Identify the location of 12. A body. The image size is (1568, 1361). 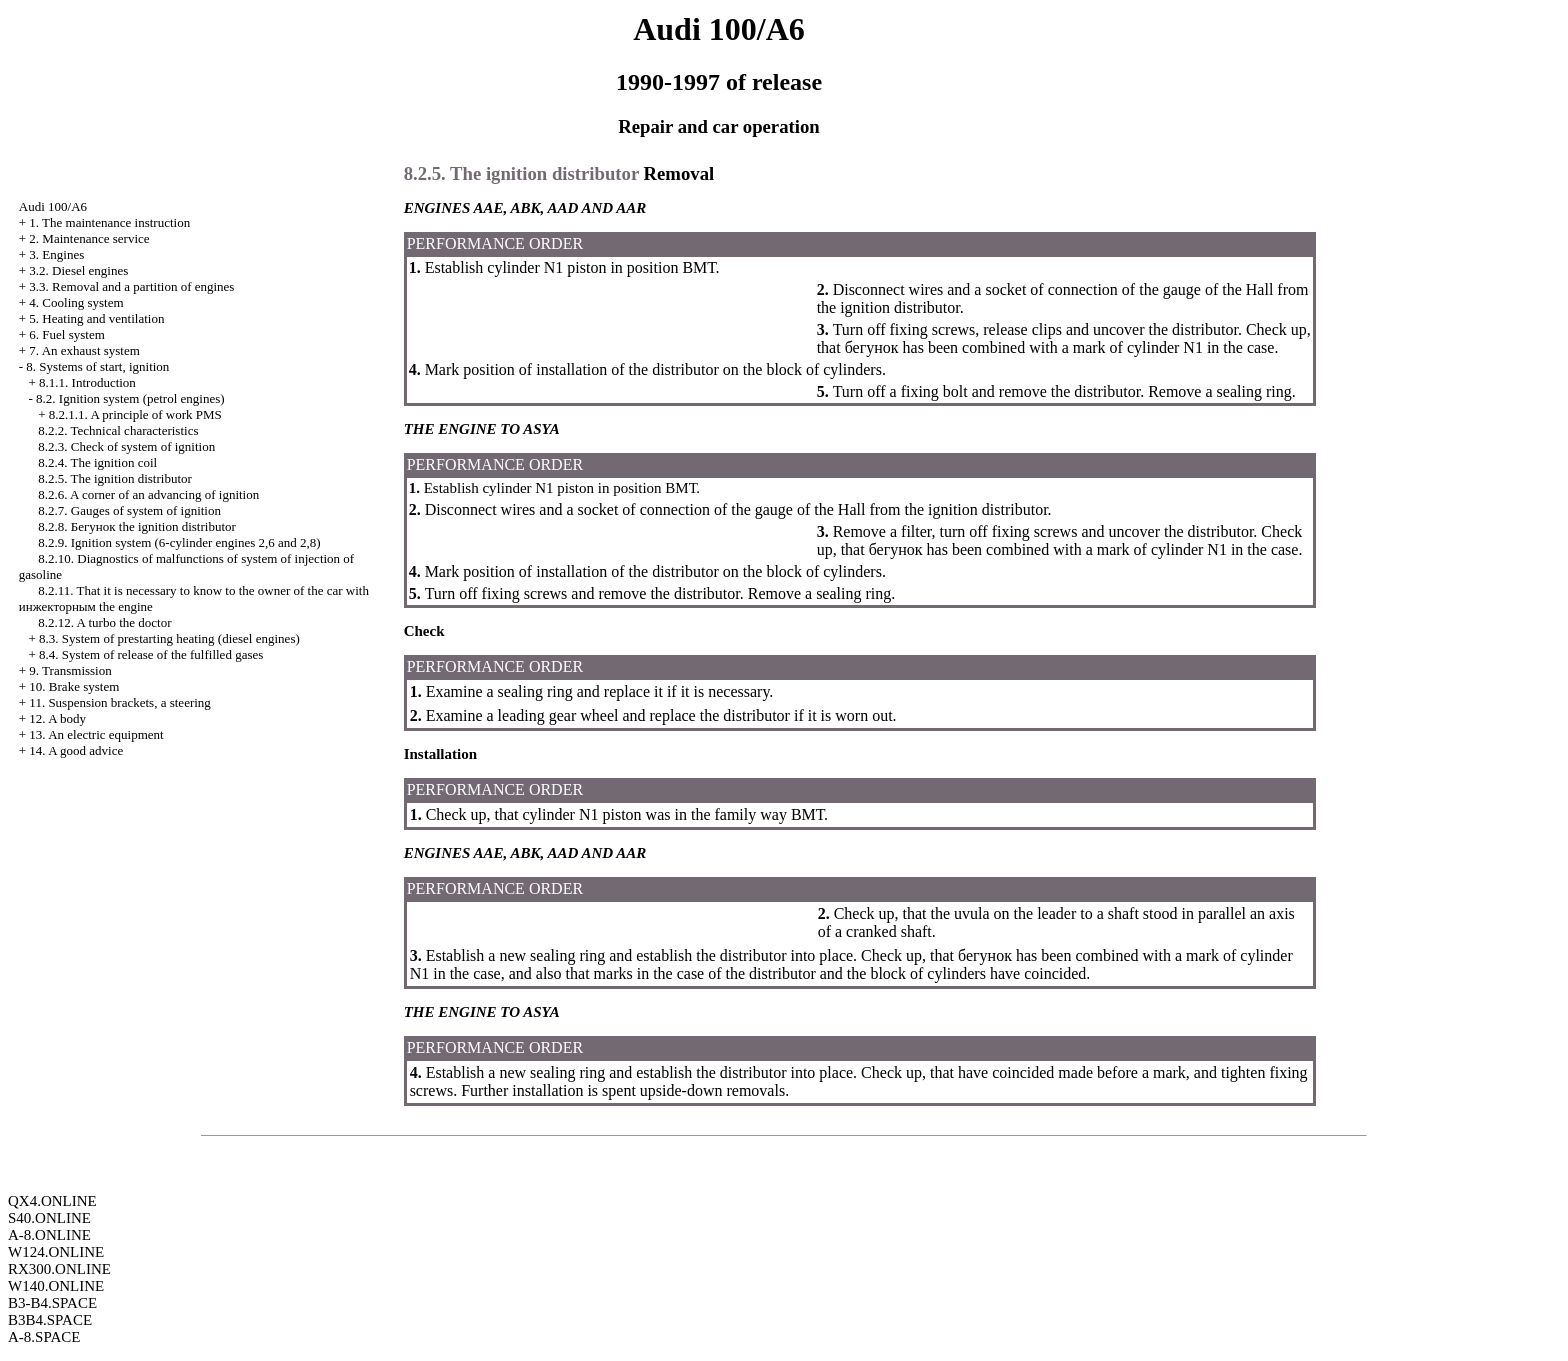
(57, 718).